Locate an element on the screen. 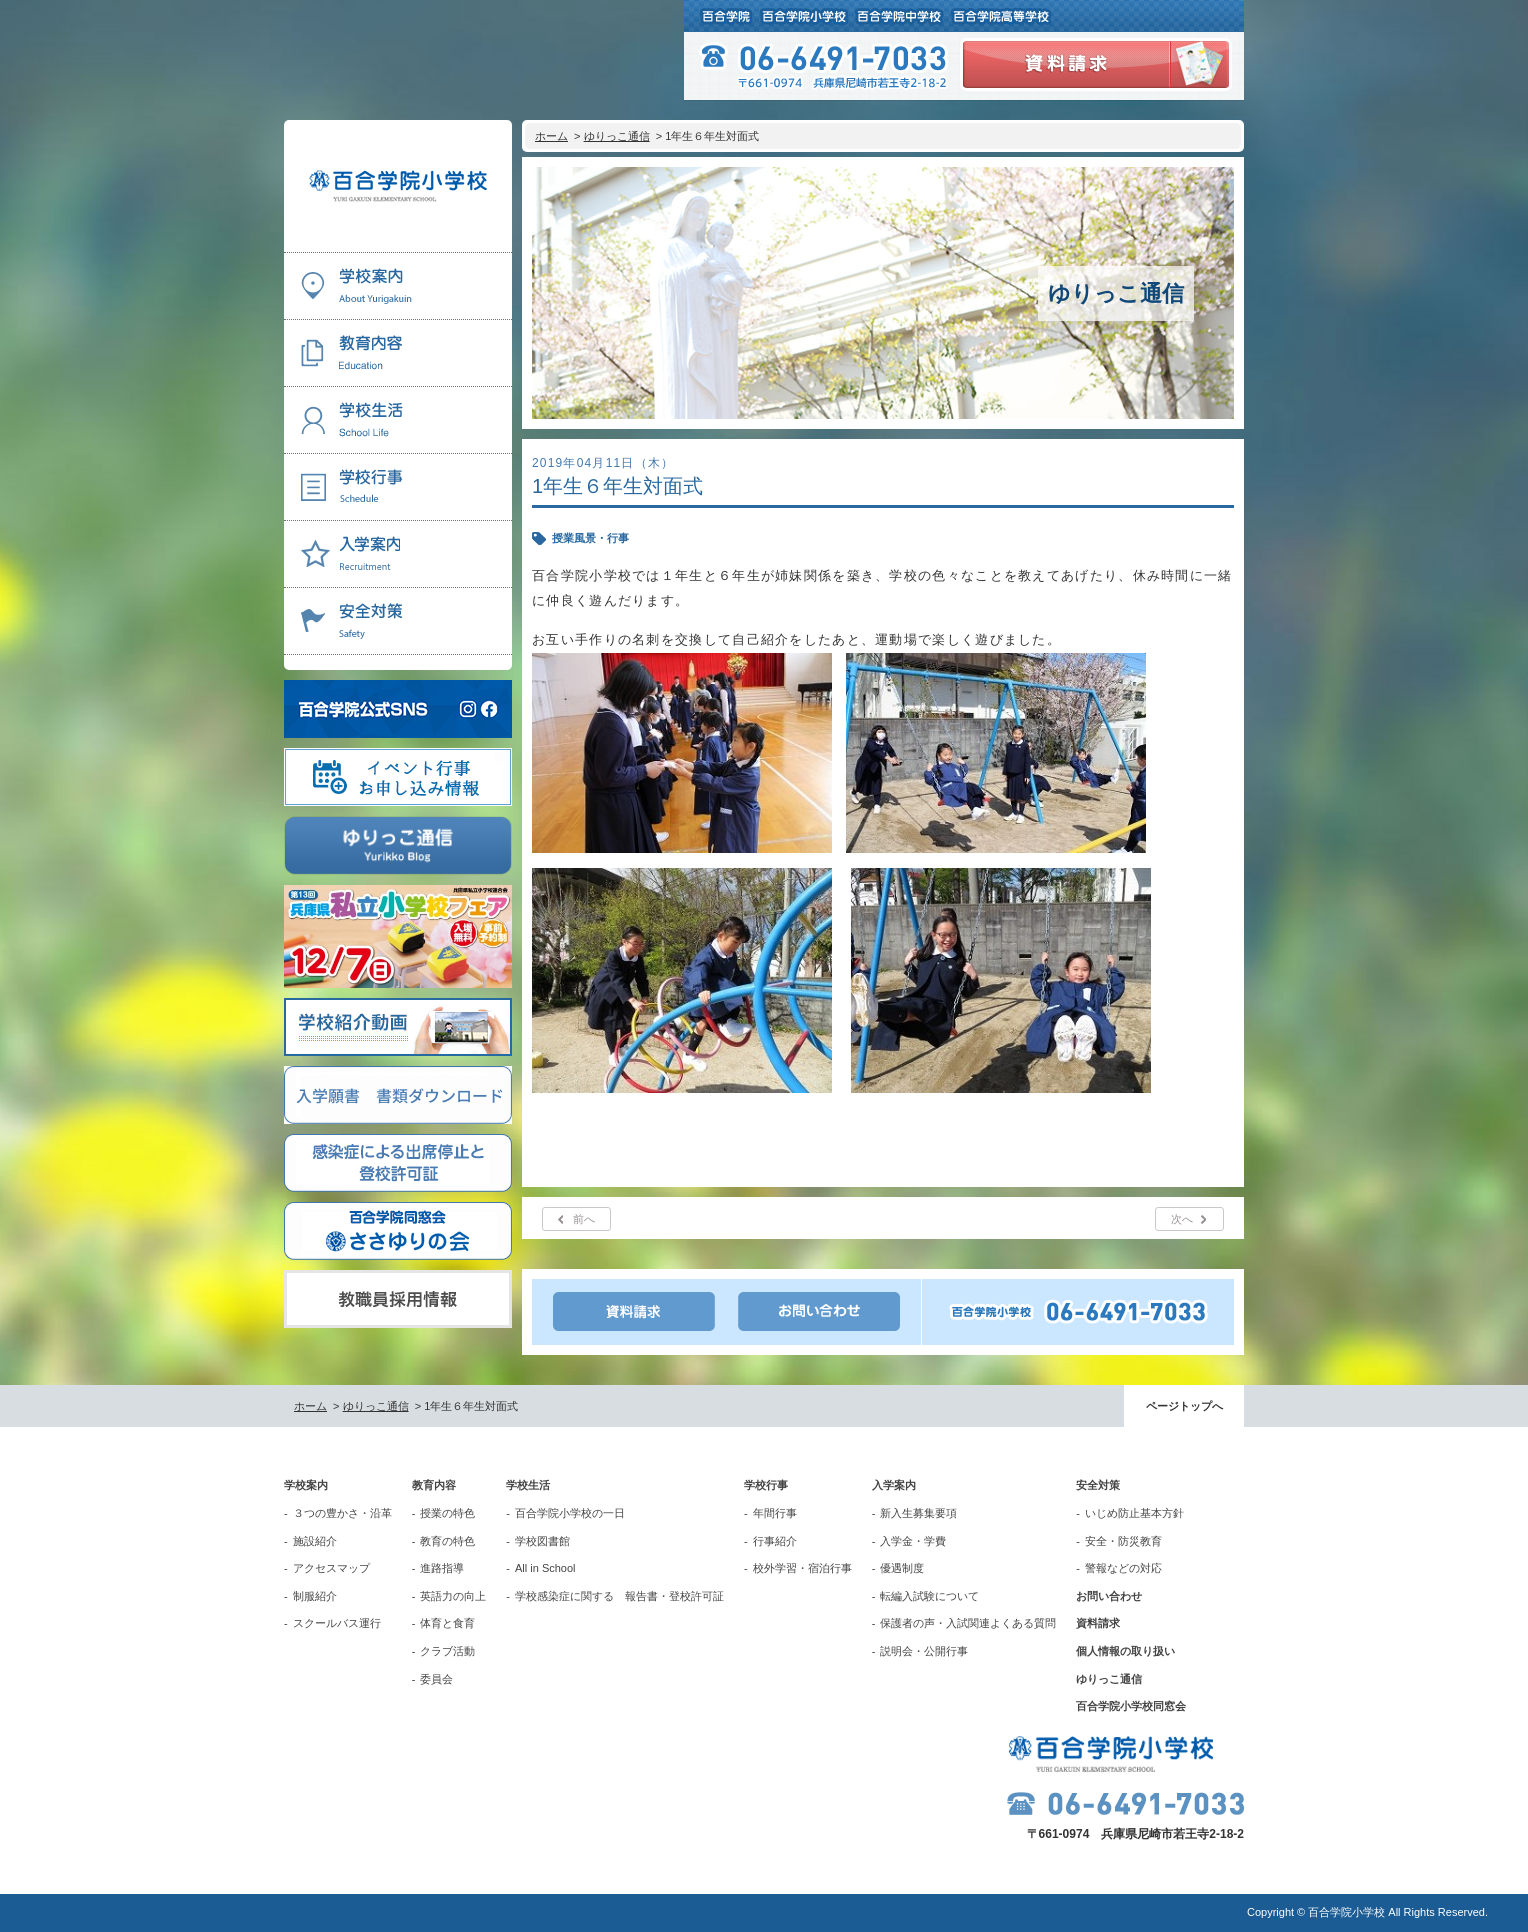 The width and height of the screenshot is (1528, 1932). 安全・防災教育 is located at coordinates (1123, 1541).